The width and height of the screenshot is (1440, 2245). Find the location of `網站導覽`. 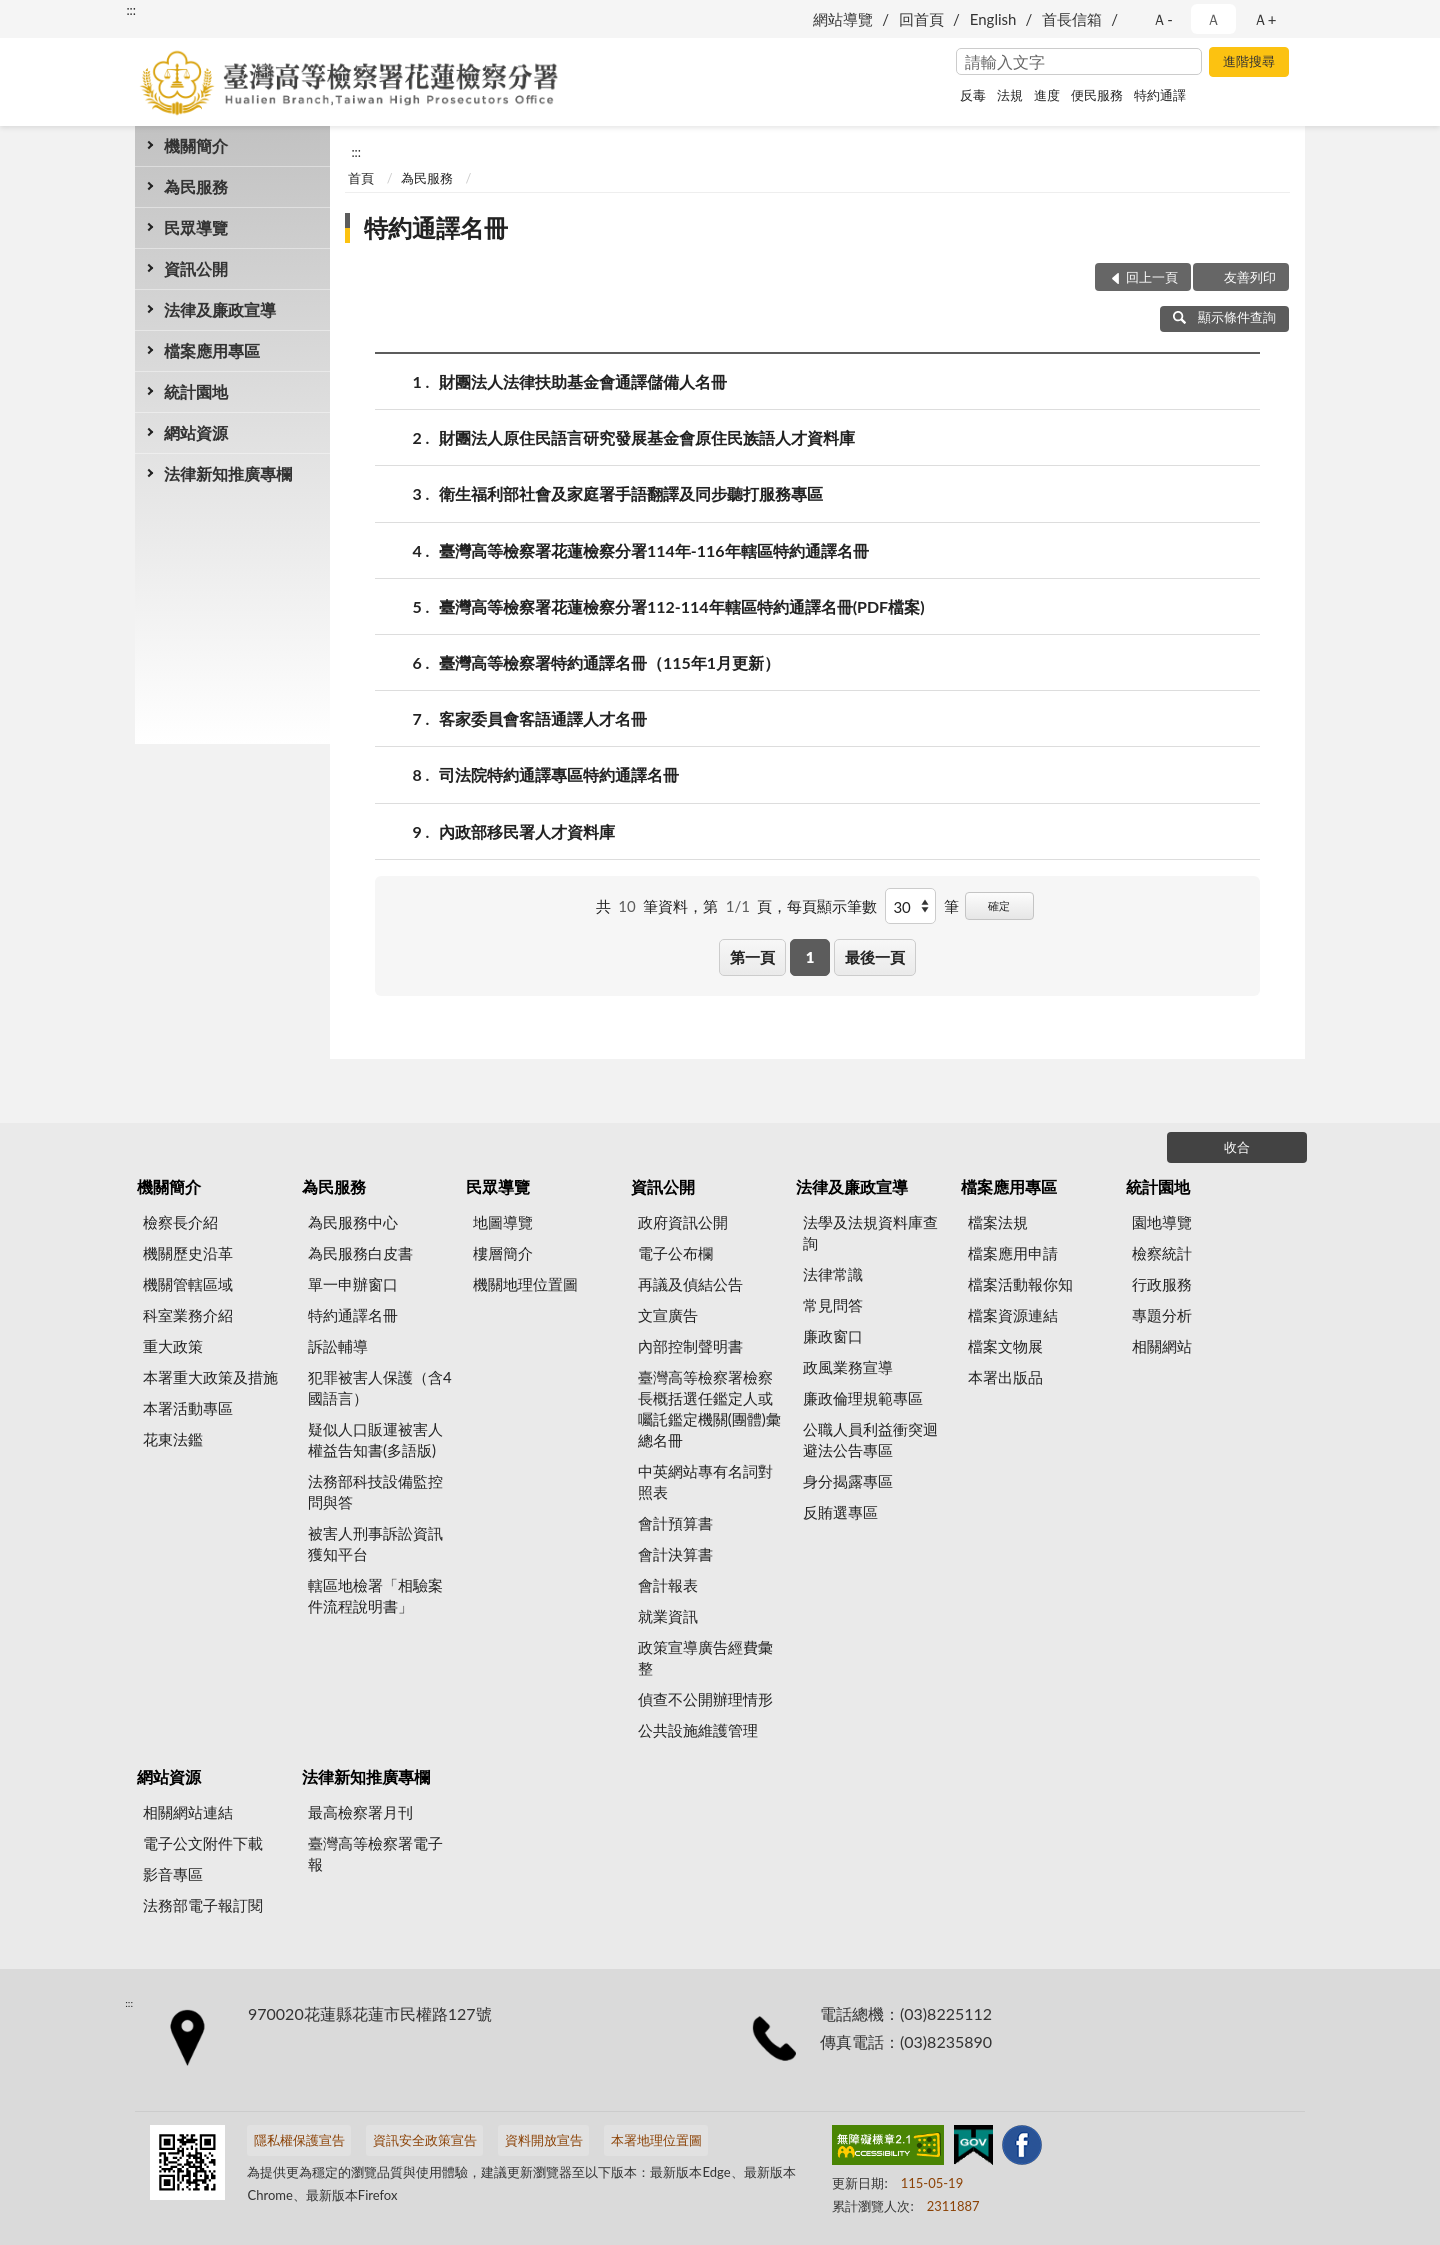

網站導覽 is located at coordinates (843, 19).